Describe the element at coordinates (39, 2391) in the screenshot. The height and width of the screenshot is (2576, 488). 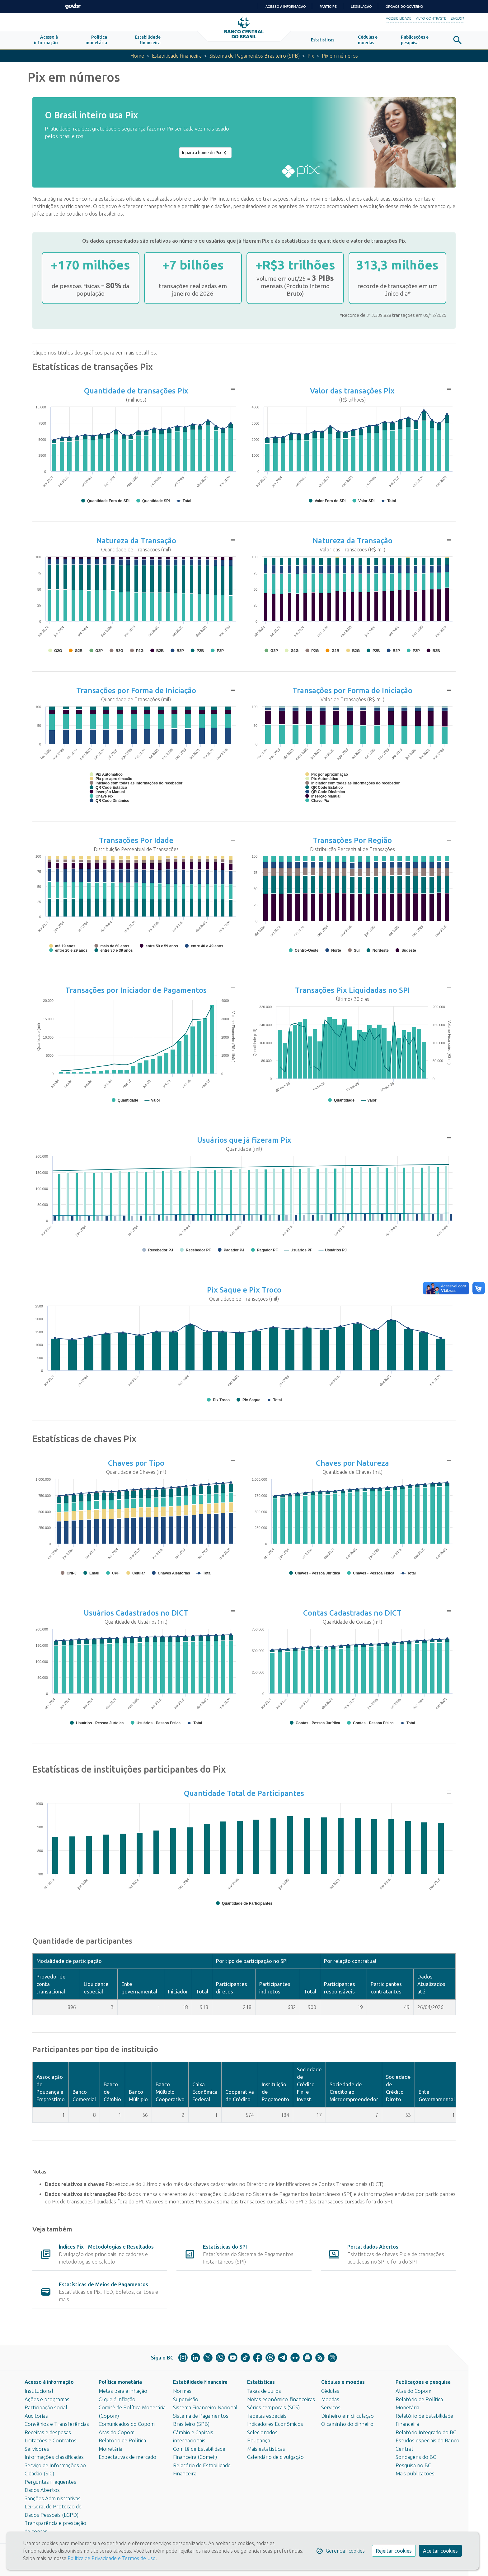
I see `Institucional` at that location.